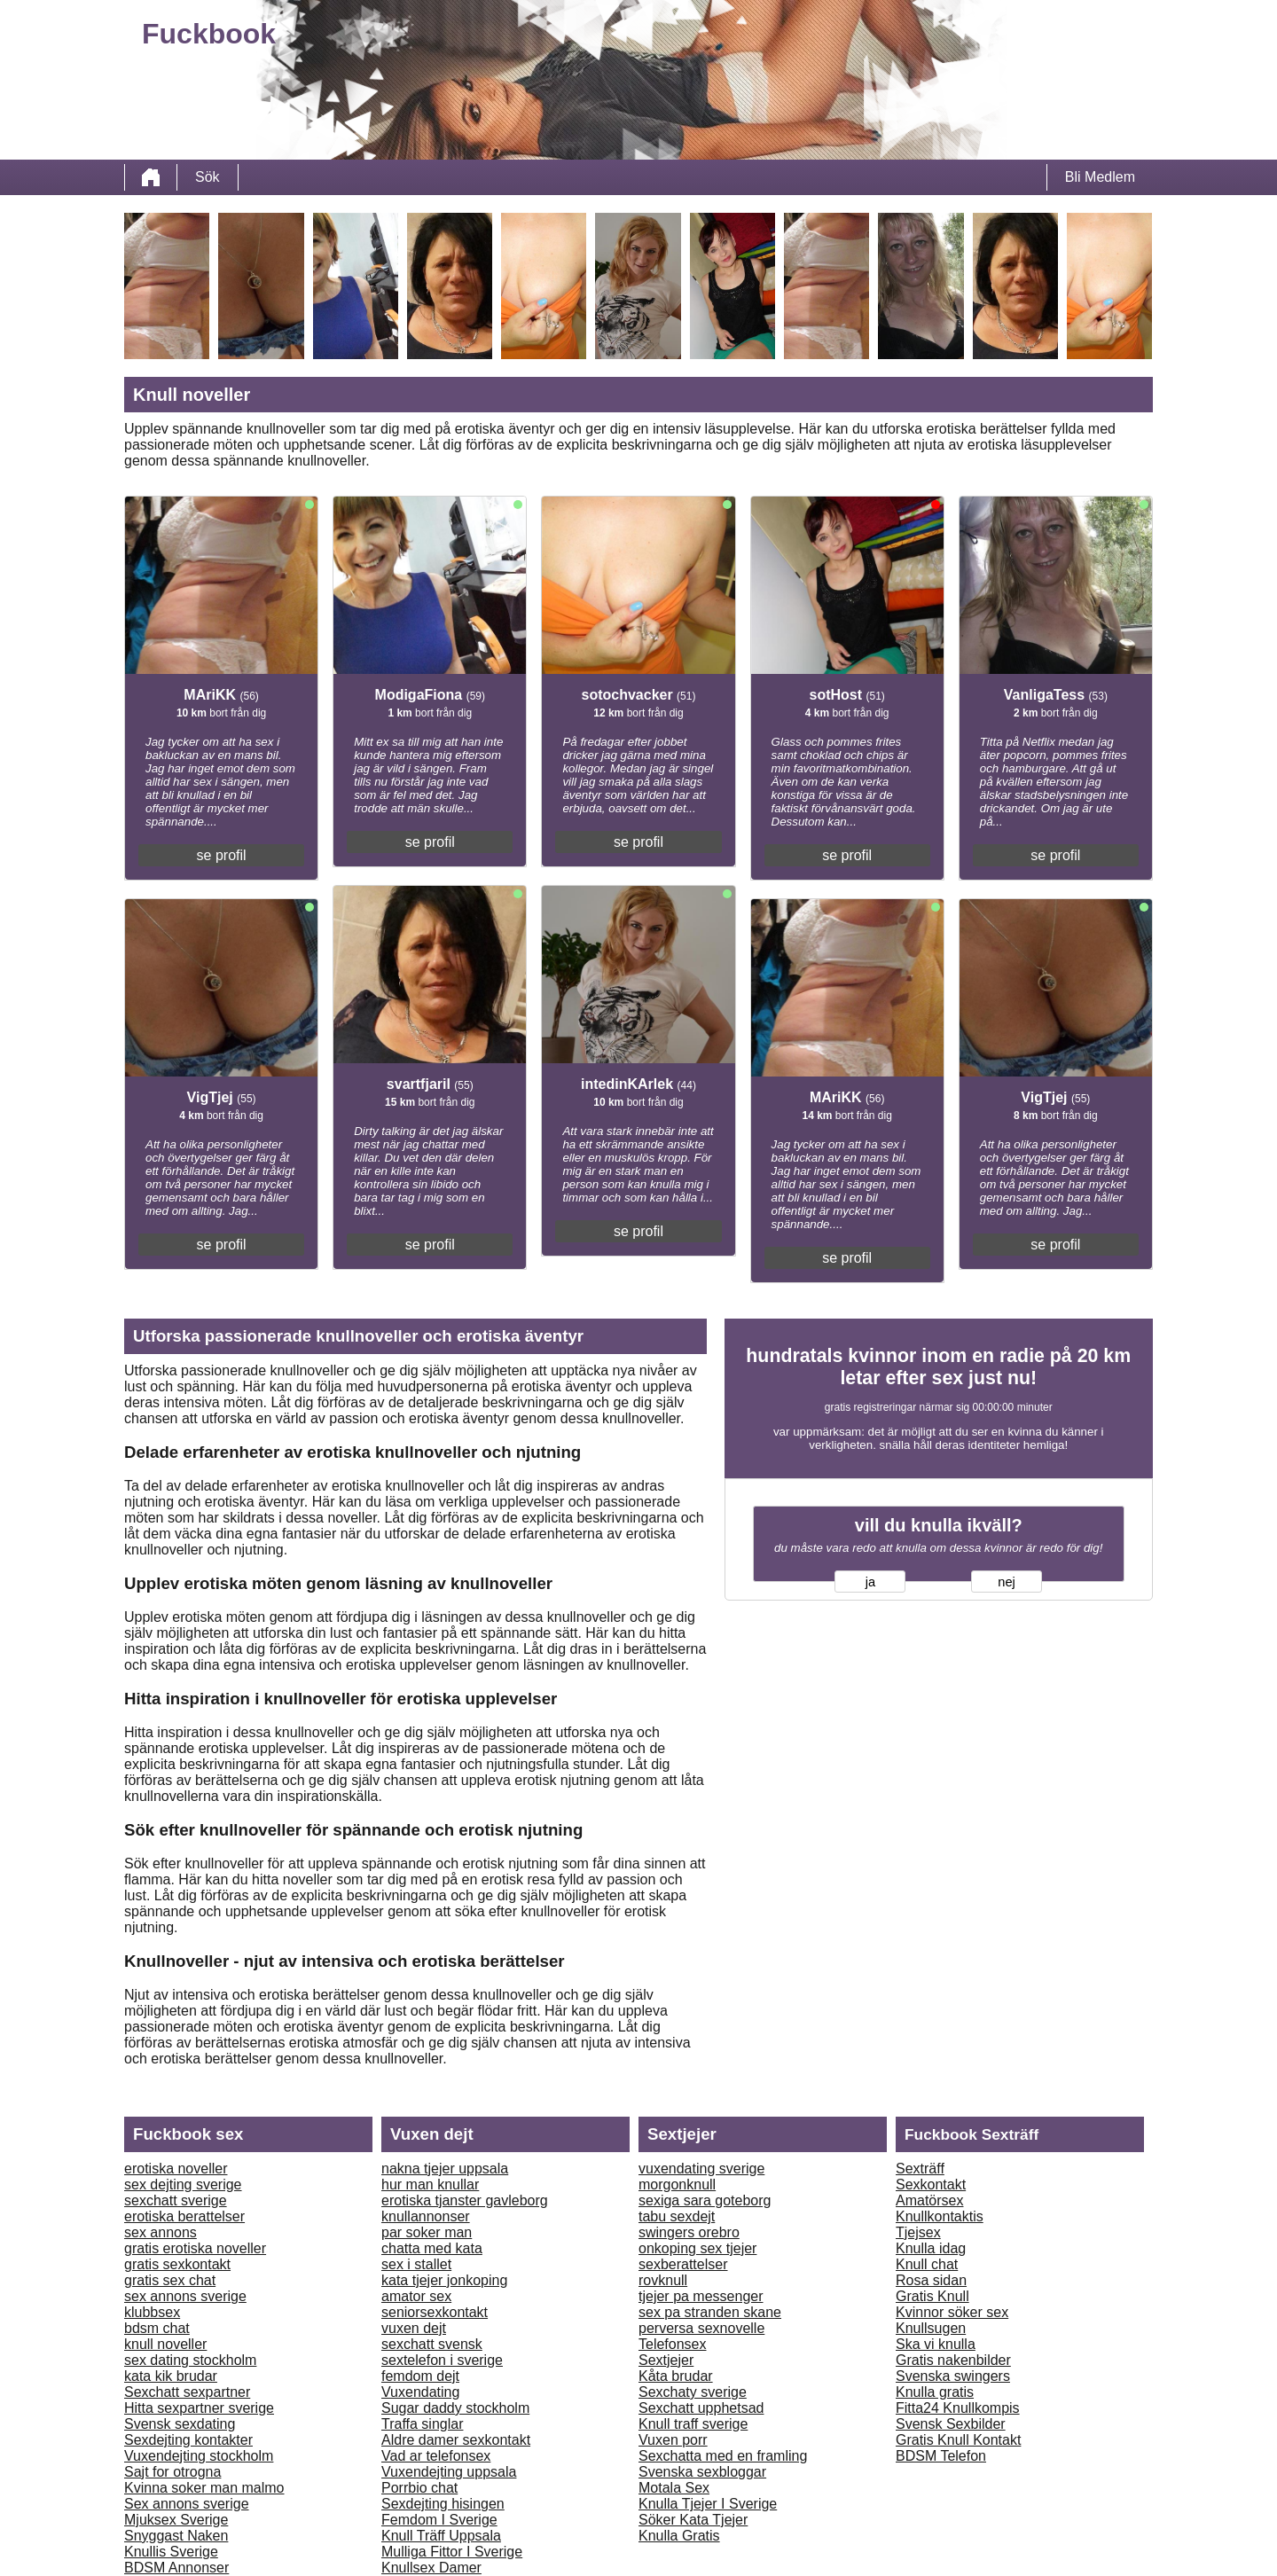 This screenshot has width=1277, height=2576. What do you see at coordinates (176, 2519) in the screenshot?
I see `Mjuksex Sverige` at bounding box center [176, 2519].